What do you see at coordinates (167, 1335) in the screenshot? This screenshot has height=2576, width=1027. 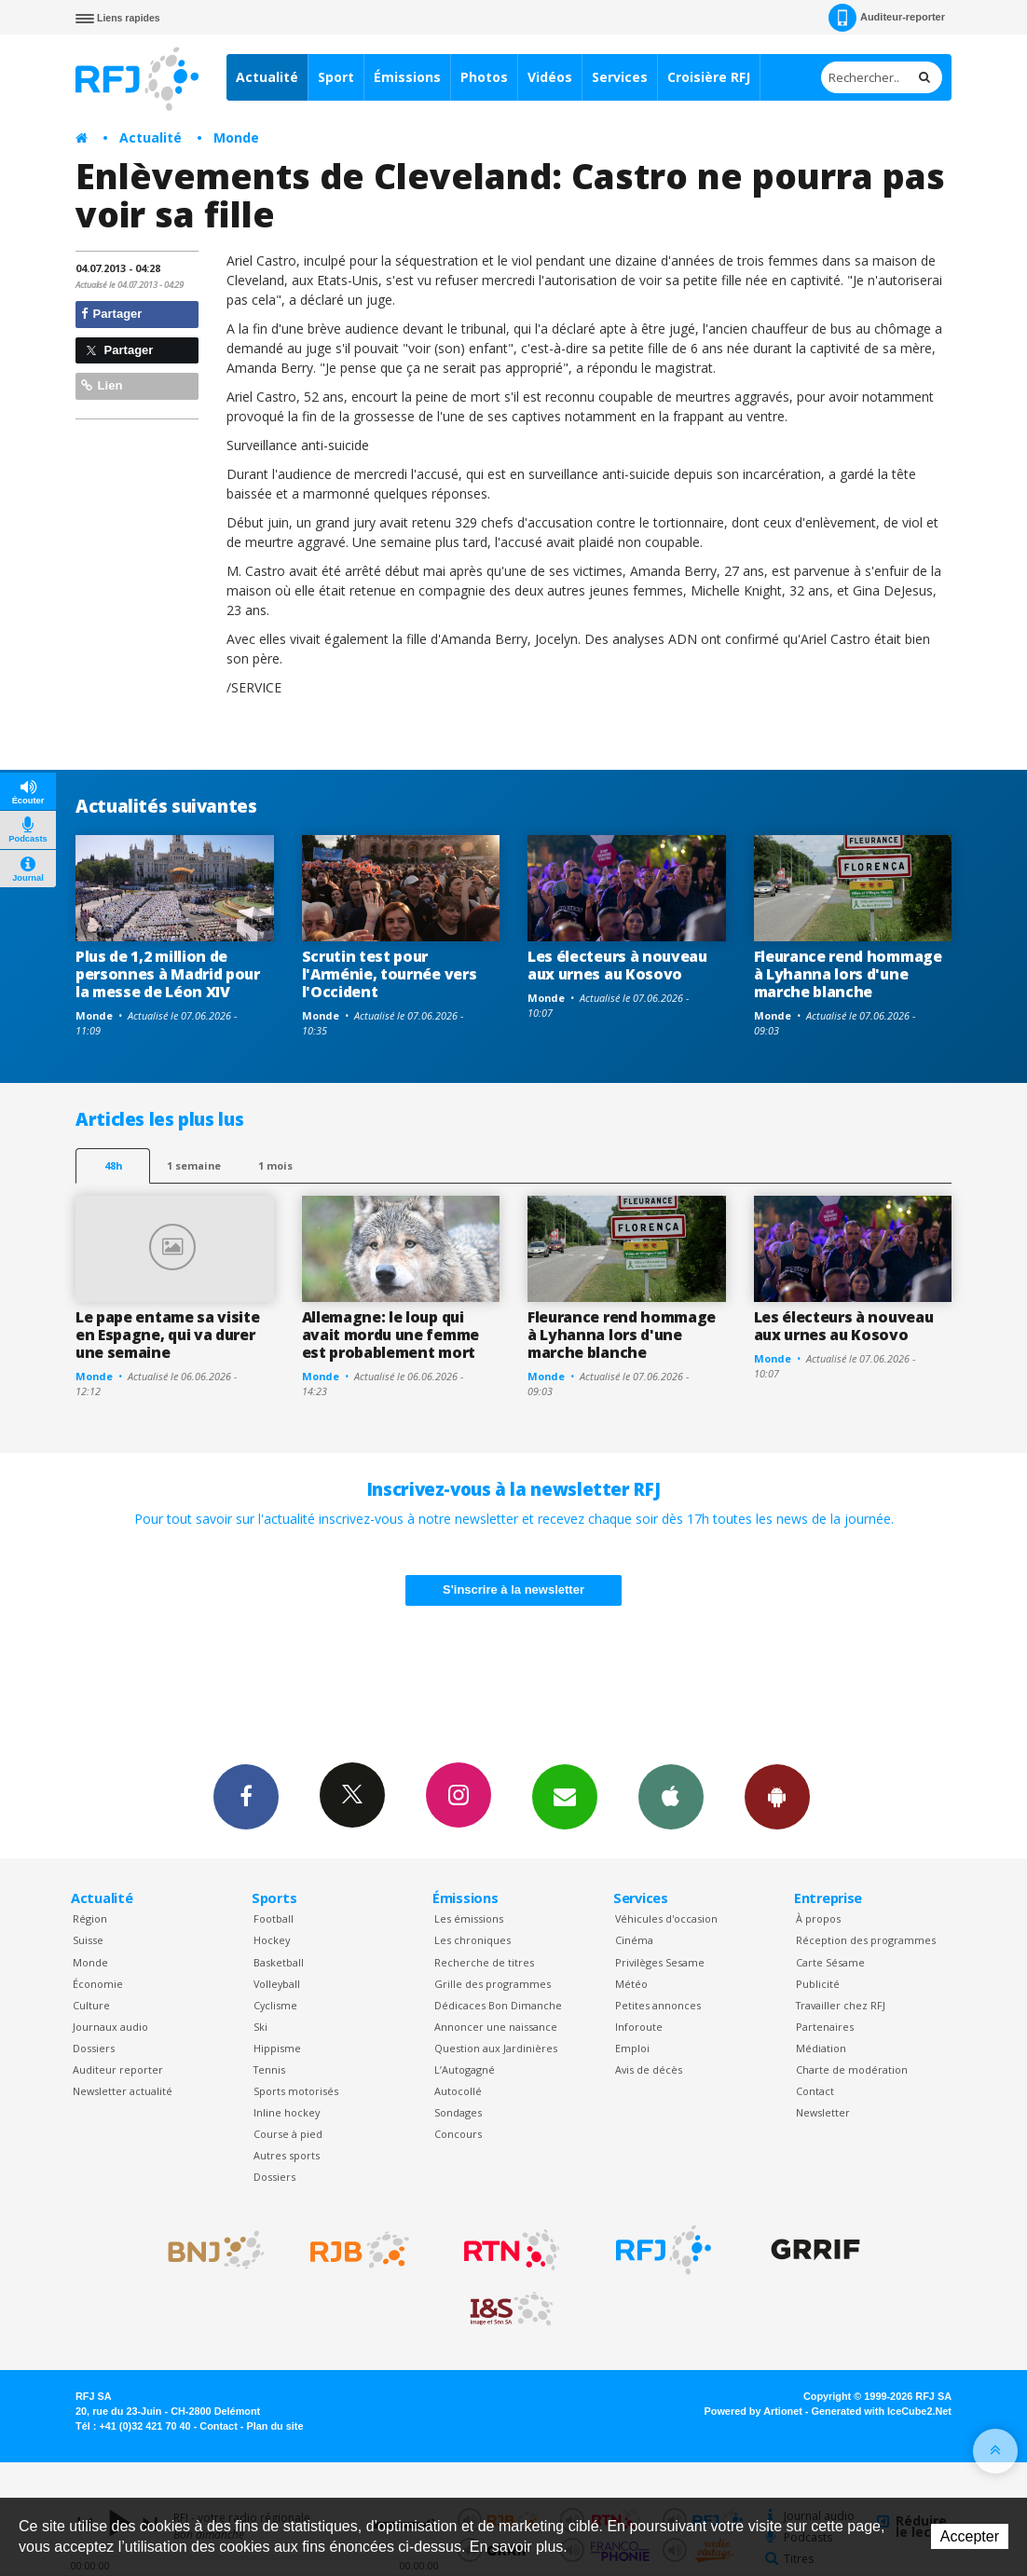 I see `Le pape entame sa visite en Espagne, qui va durer une semaine` at bounding box center [167, 1335].